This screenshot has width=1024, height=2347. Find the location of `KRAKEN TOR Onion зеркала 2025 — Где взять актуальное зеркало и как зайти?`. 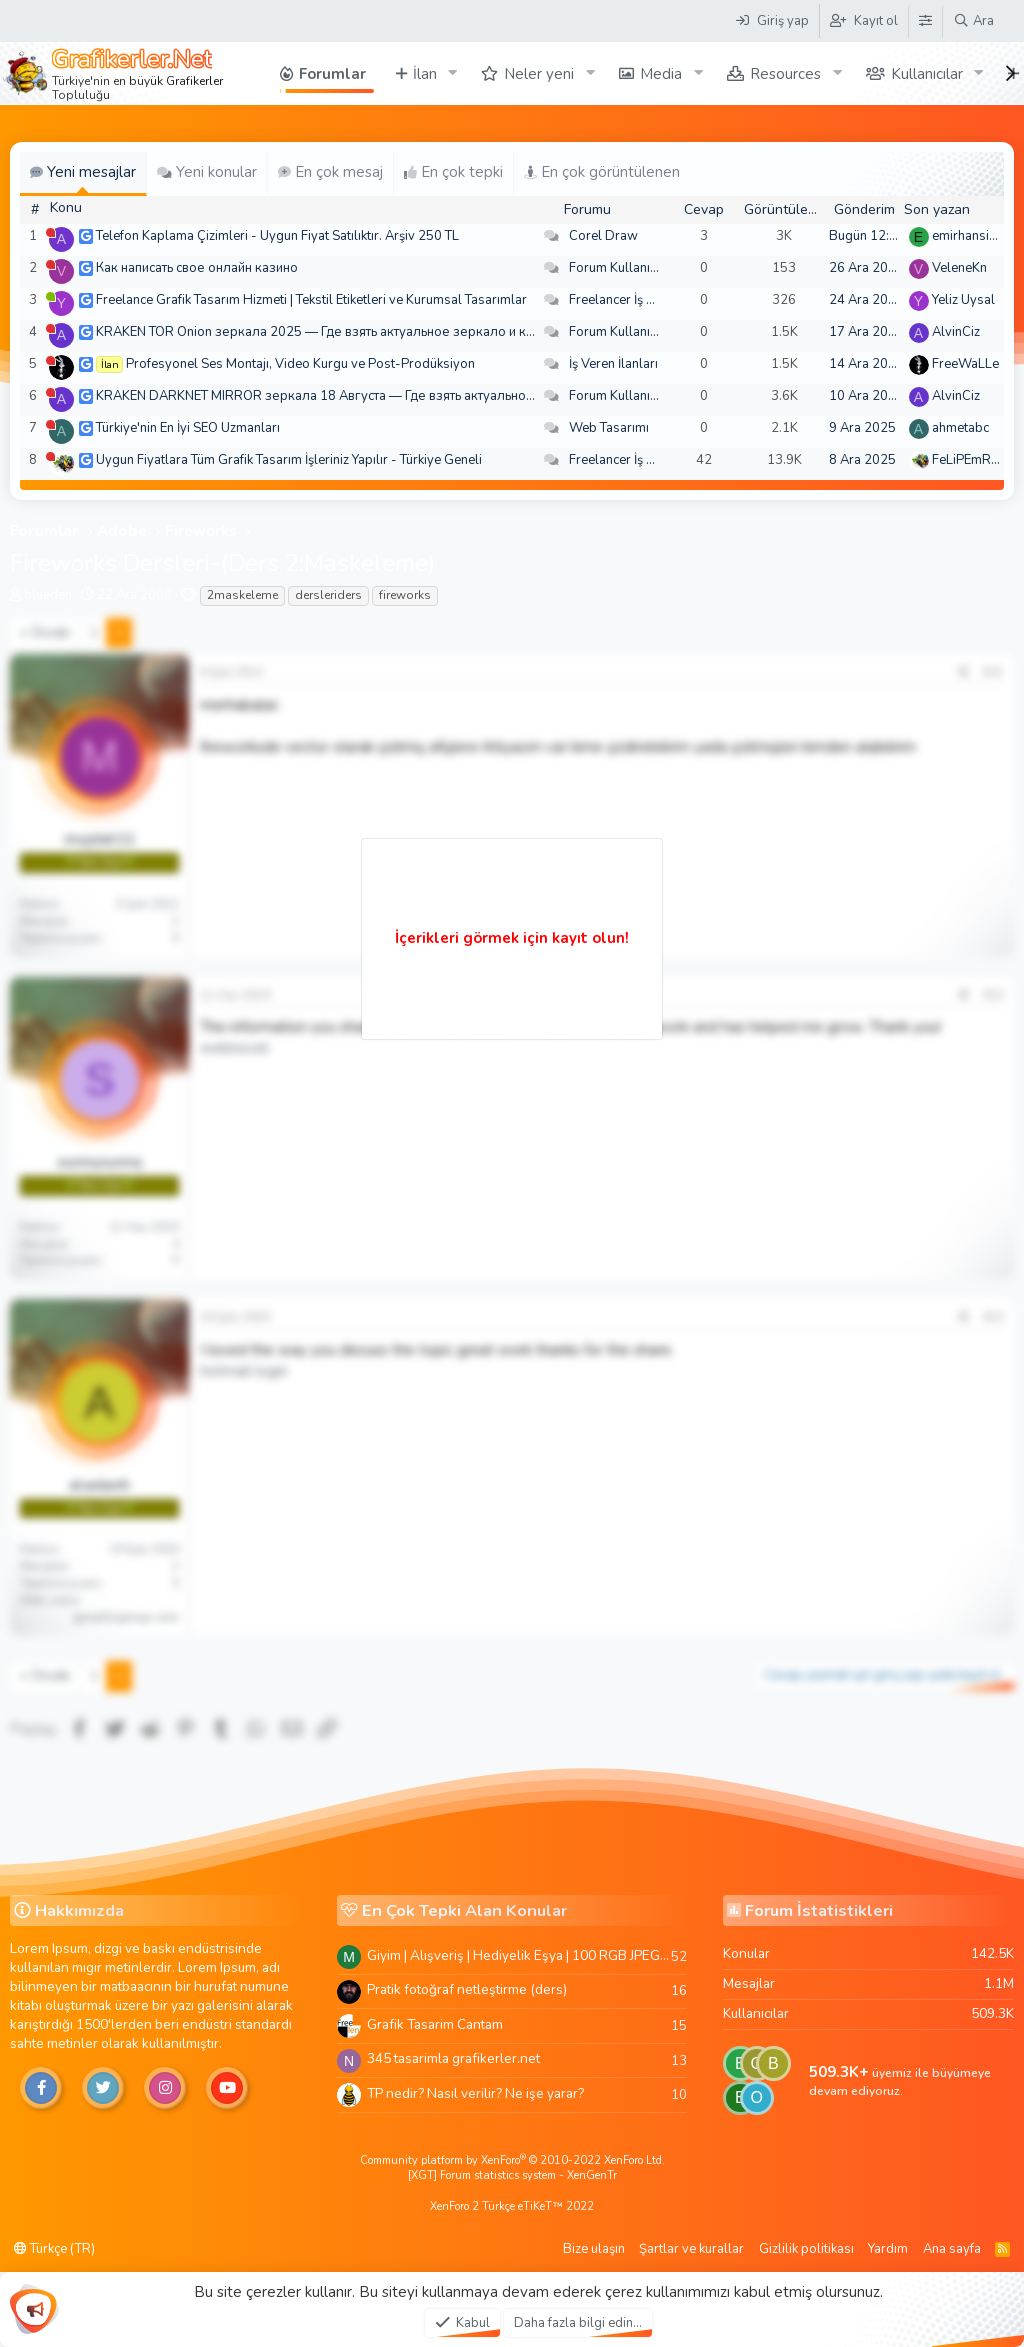

KRAKEN TOR Onion зеркала 2025 — Где взять актуальное зеркало и как зайти? is located at coordinates (338, 332).